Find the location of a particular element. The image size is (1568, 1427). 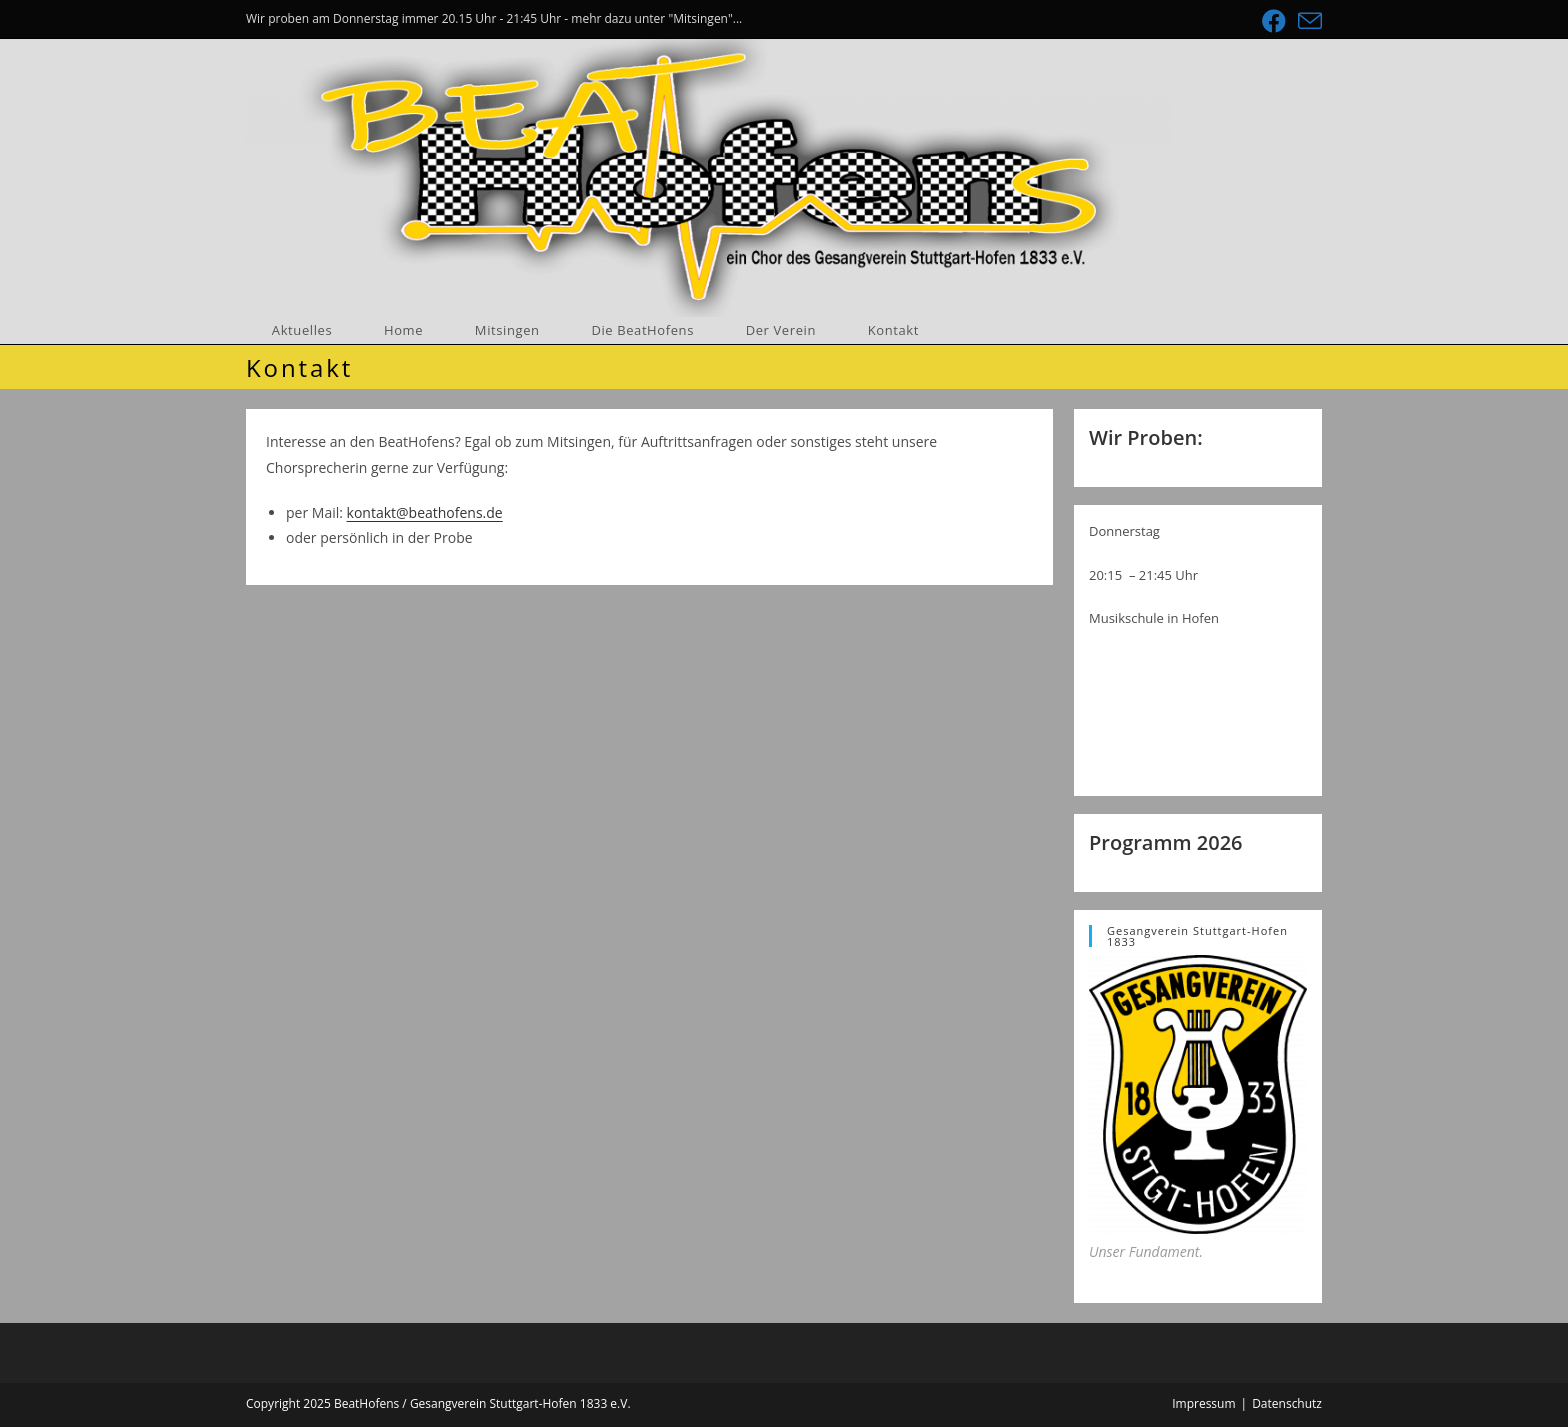

Impressum is located at coordinates (1203, 1403).